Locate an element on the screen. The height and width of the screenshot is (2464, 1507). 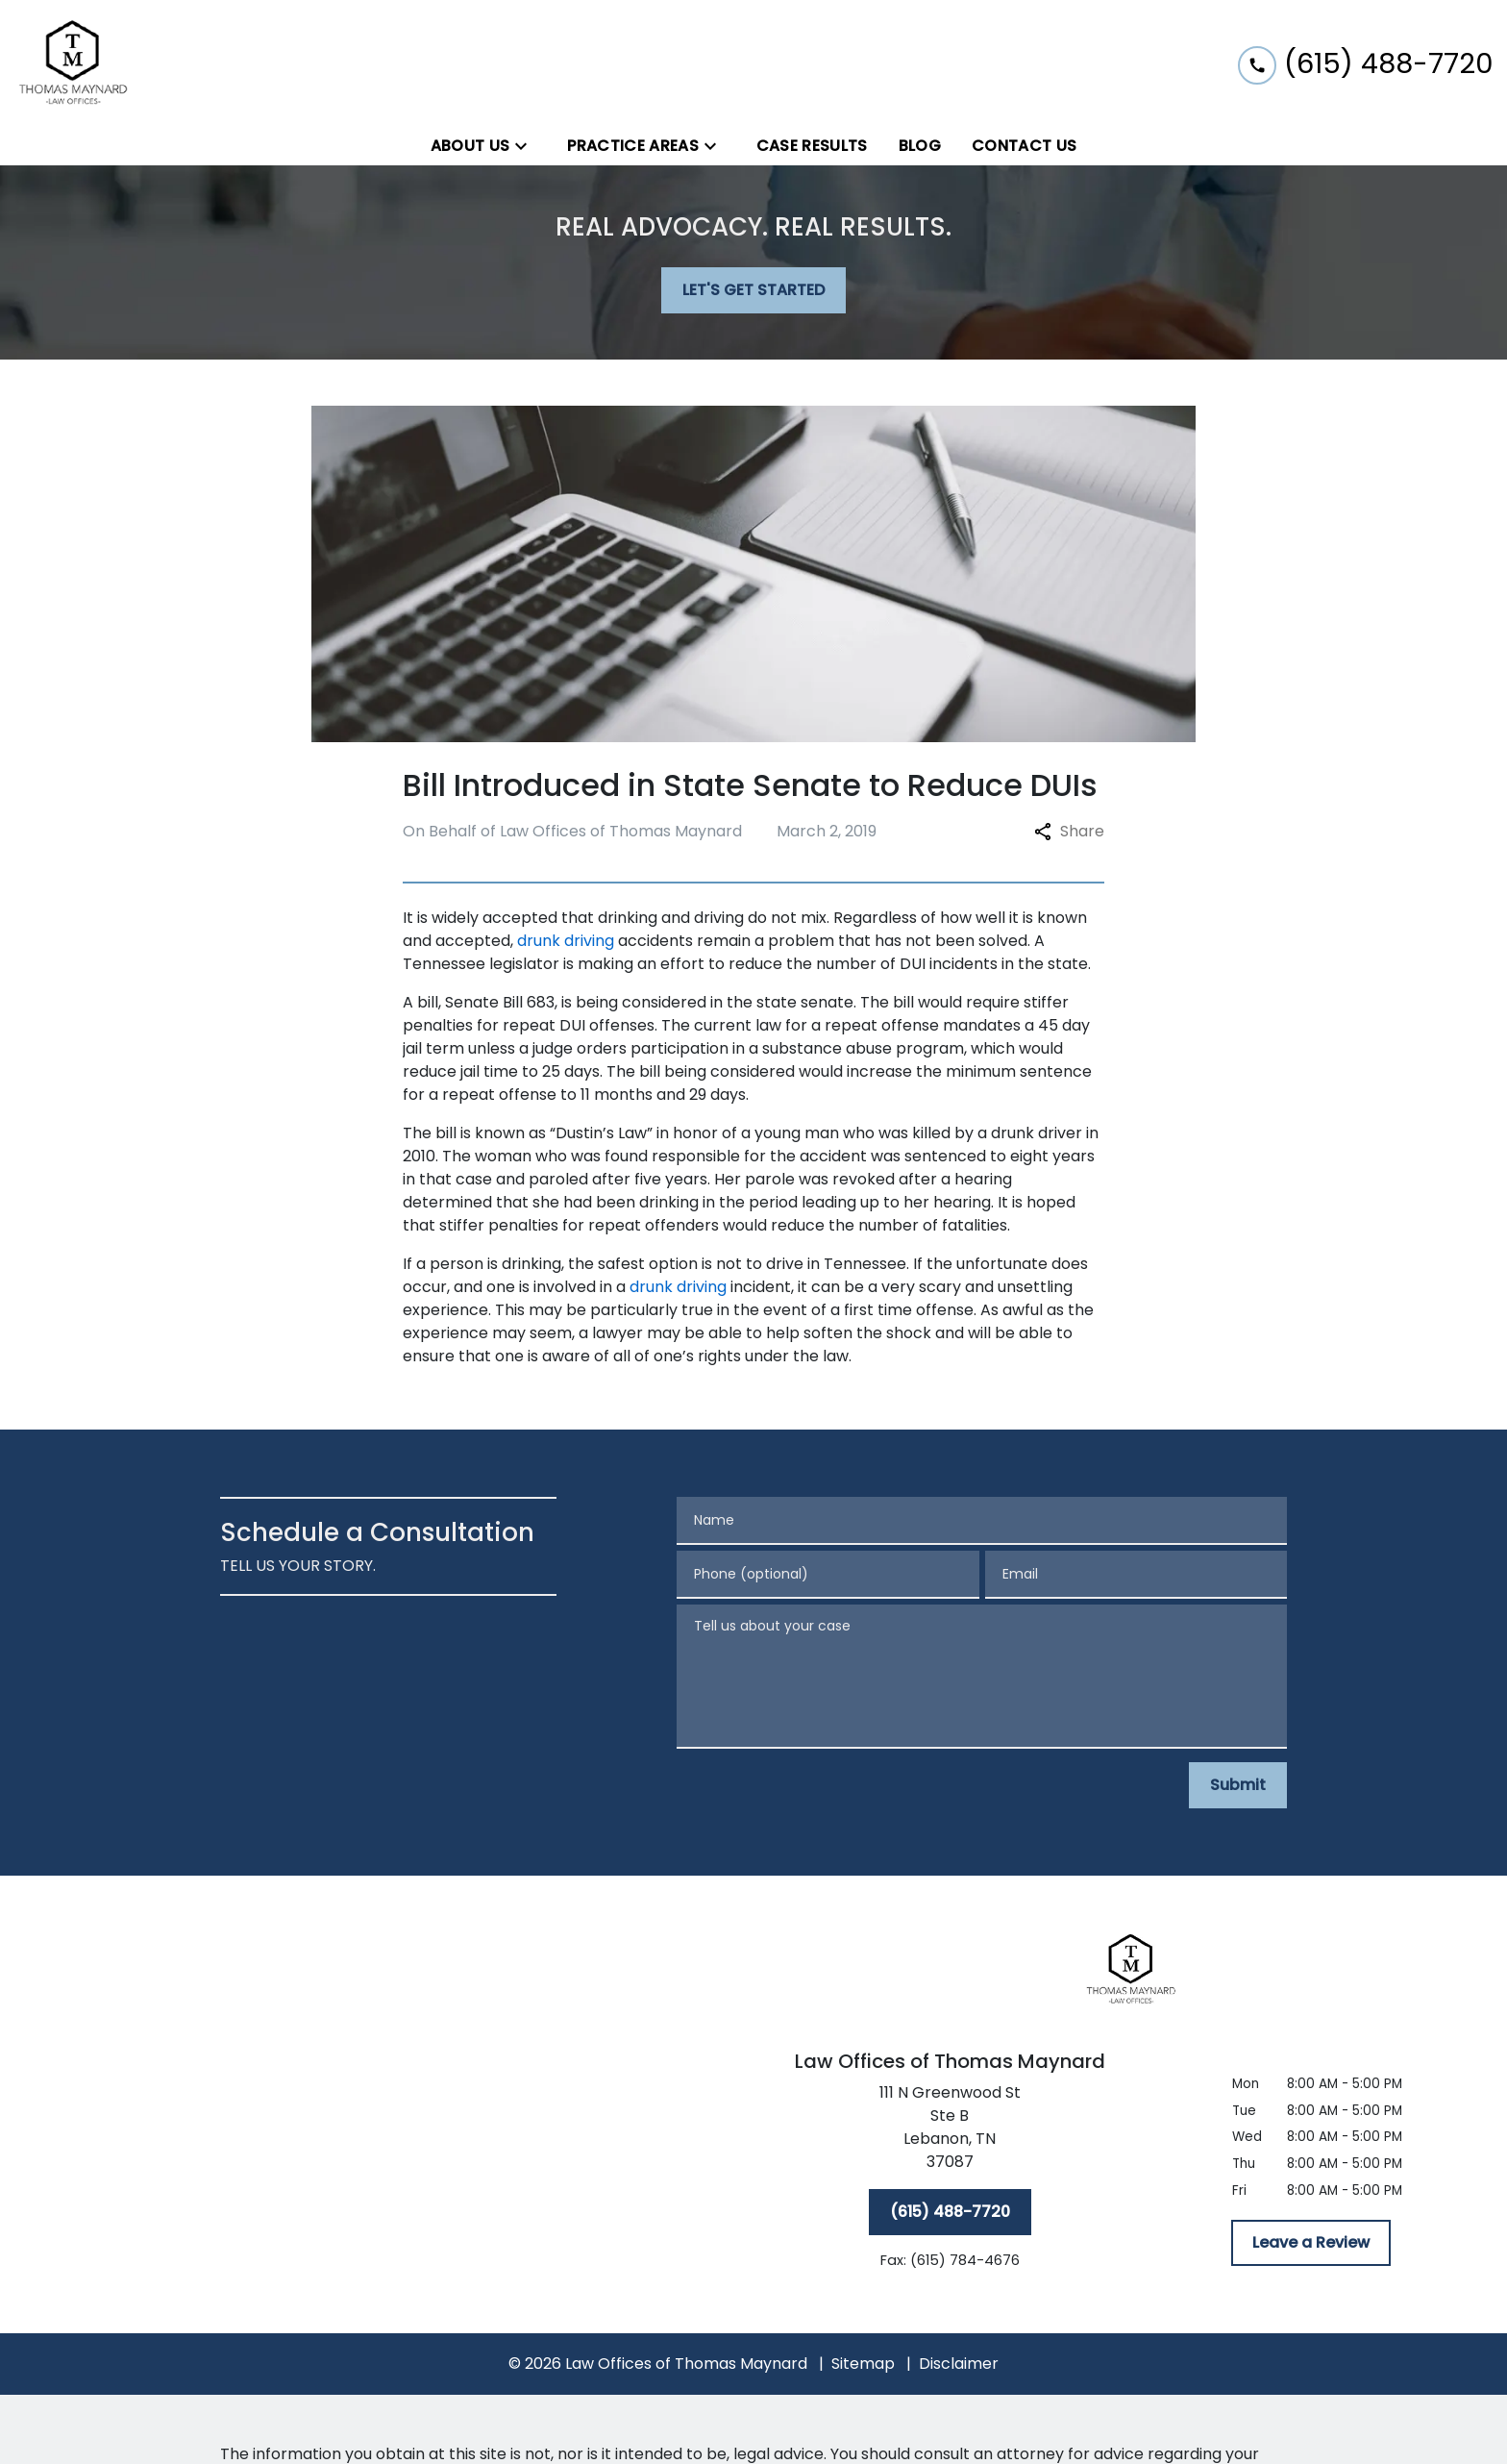
[Case Results] is located at coordinates (812, 146).